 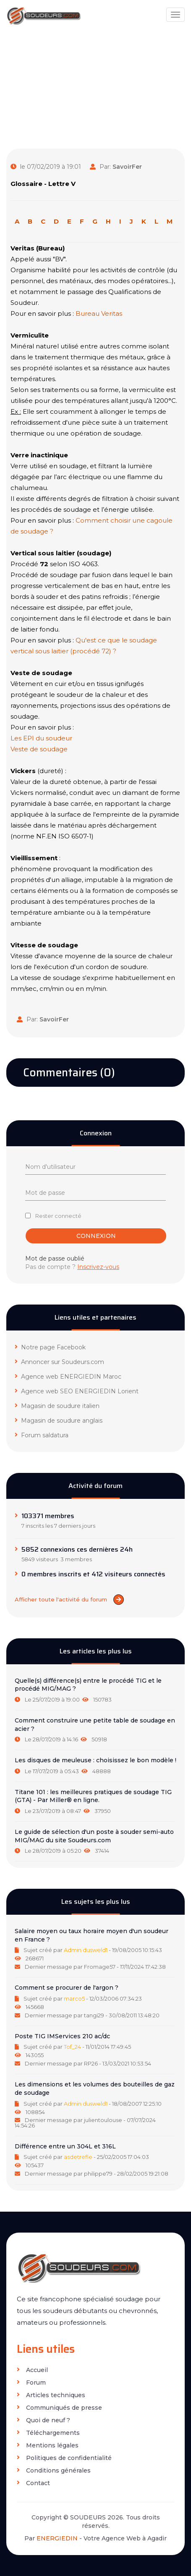 I want to click on asdetrefle, so click(x=78, y=2156).